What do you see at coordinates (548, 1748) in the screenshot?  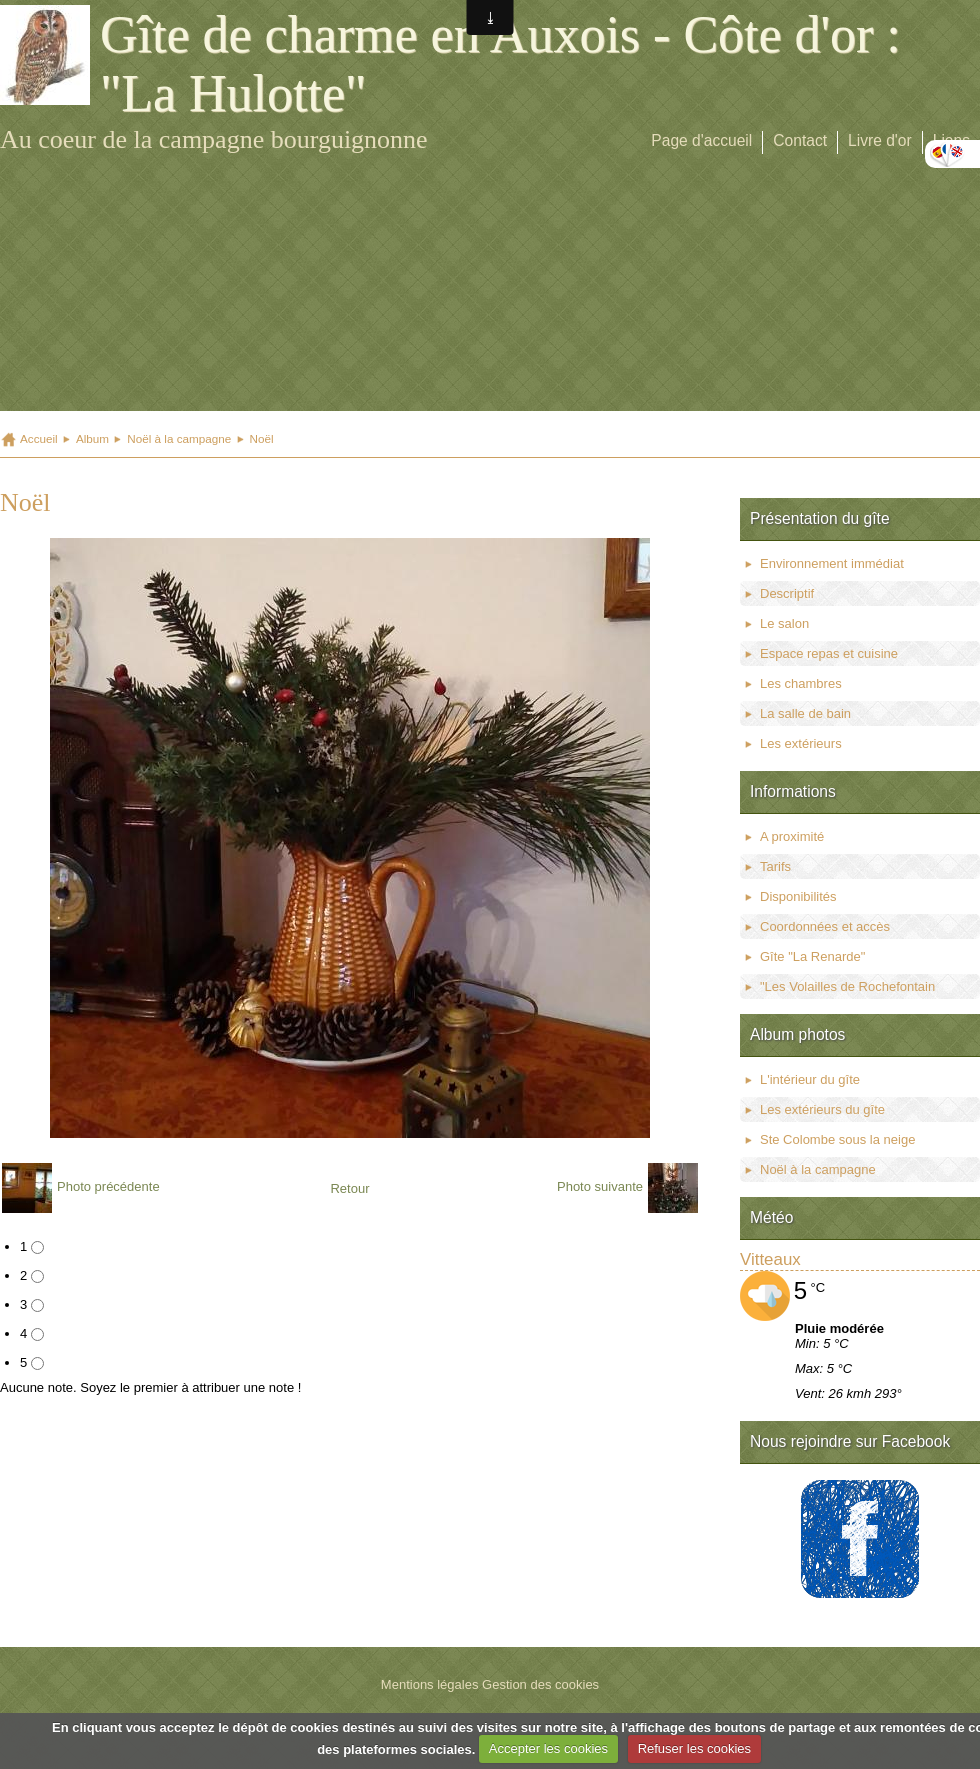 I see `Accepter les cookies` at bounding box center [548, 1748].